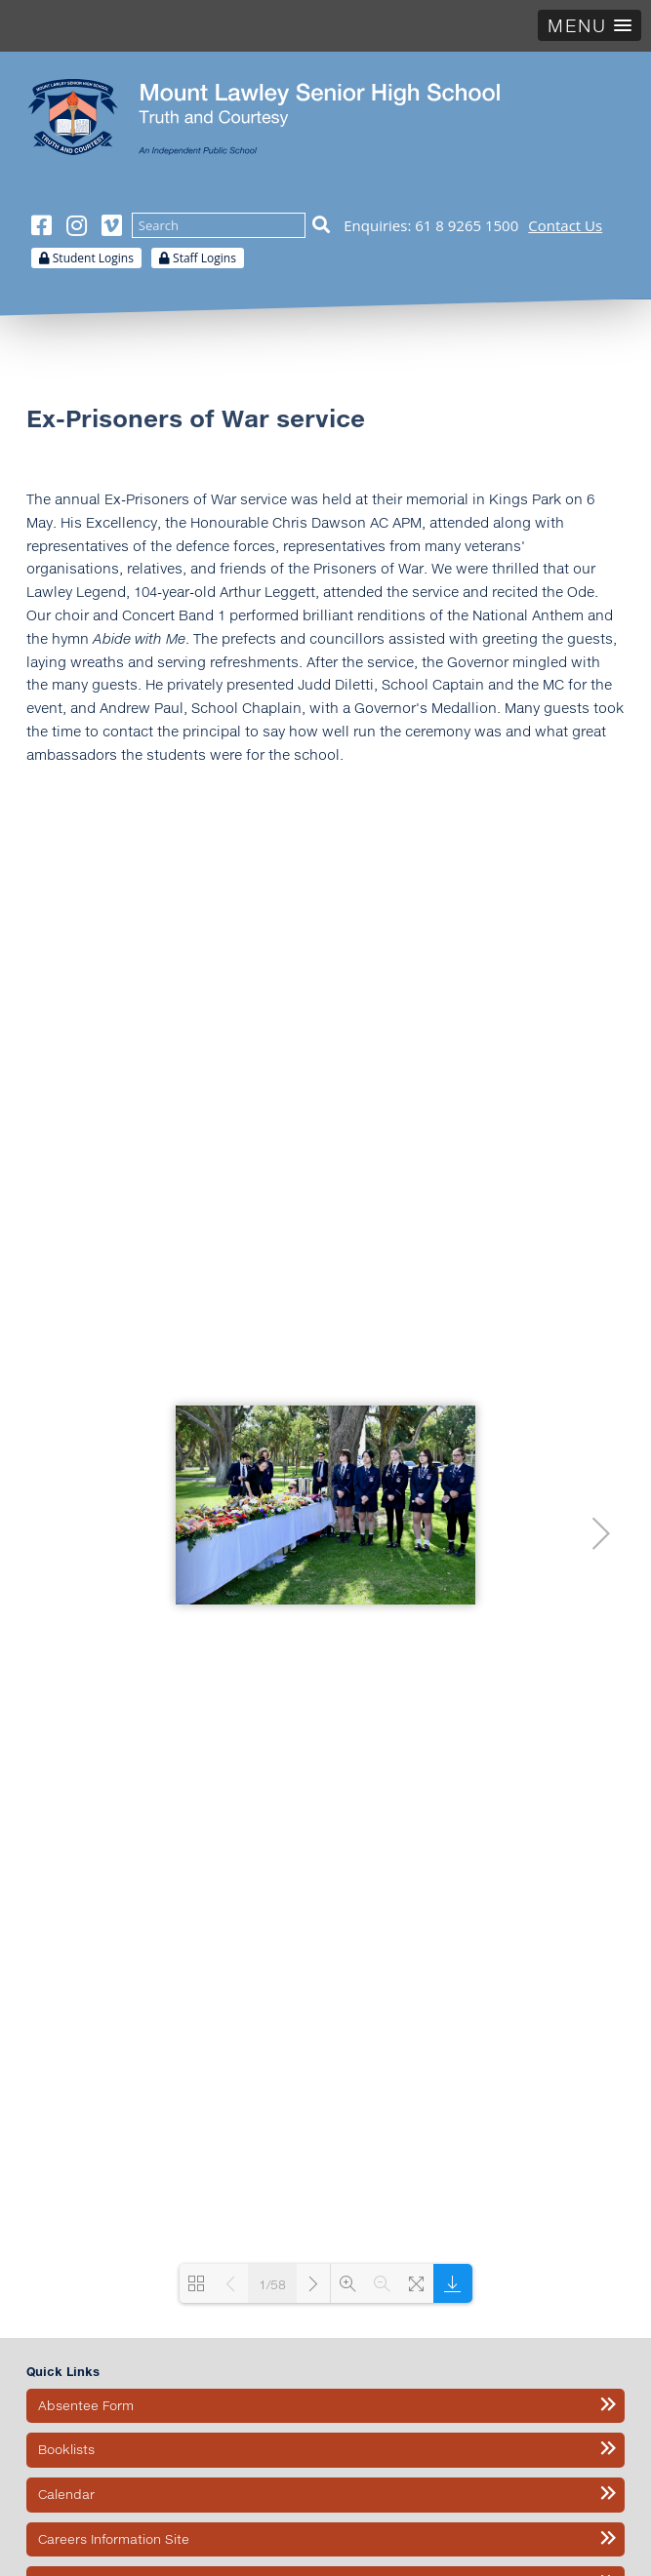 This screenshot has width=651, height=2576. I want to click on [button], so click(589, 25).